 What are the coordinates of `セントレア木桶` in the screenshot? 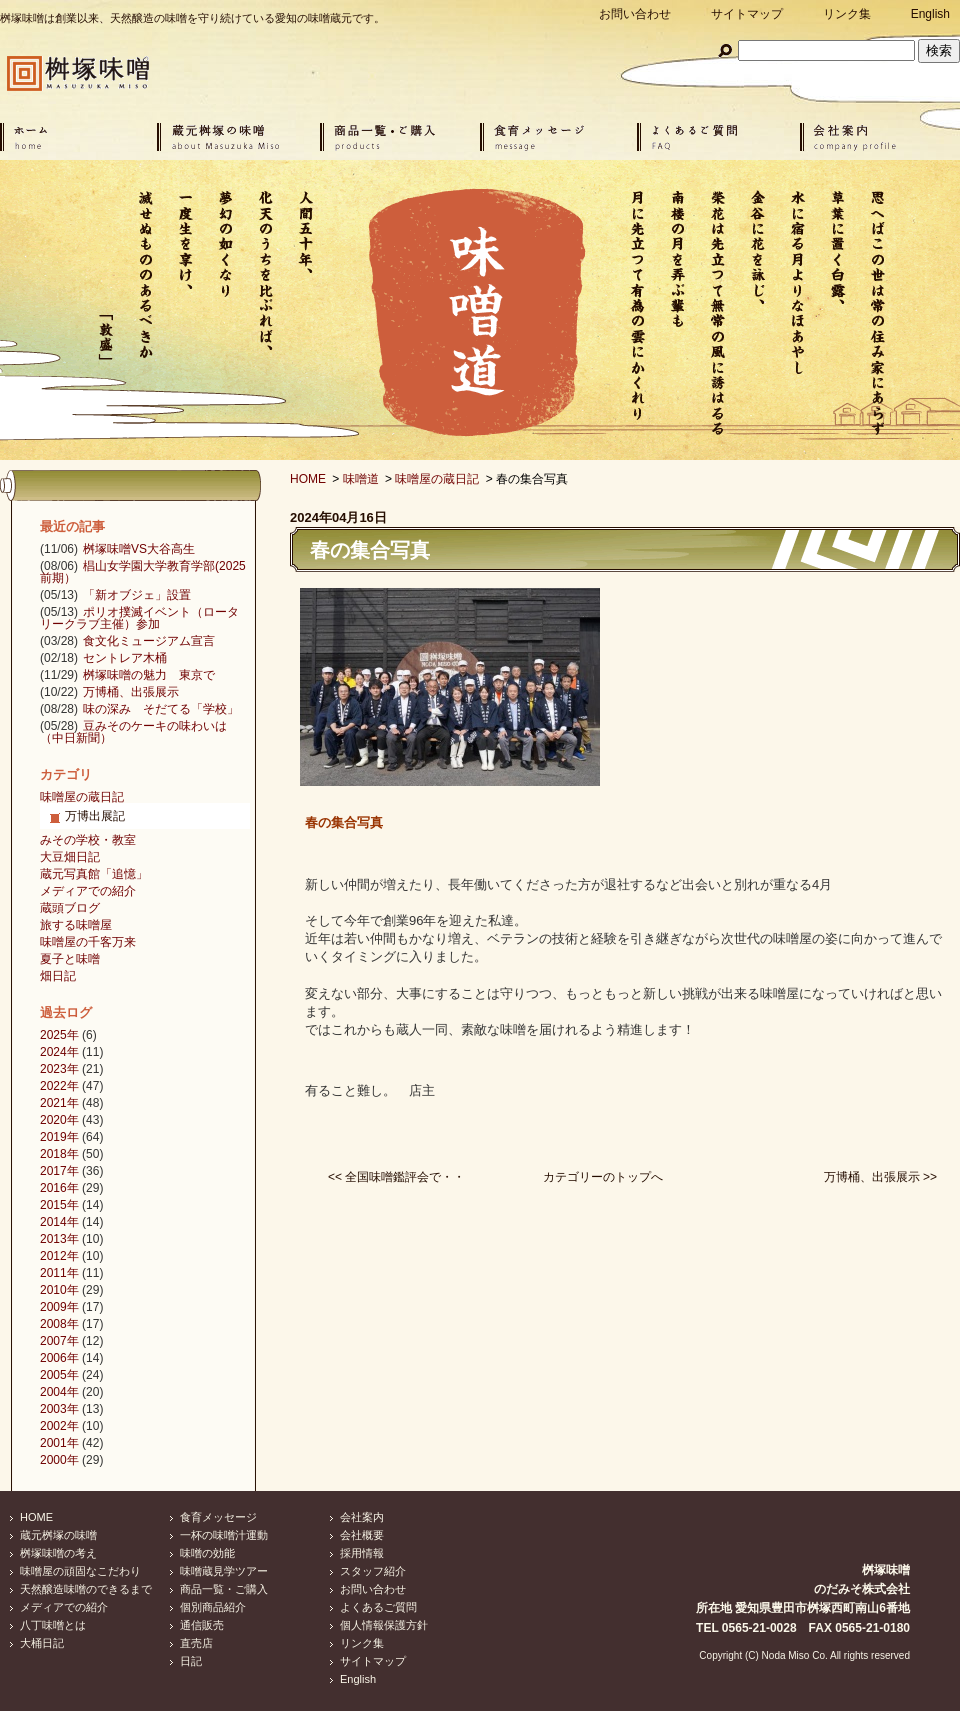 It's located at (125, 658).